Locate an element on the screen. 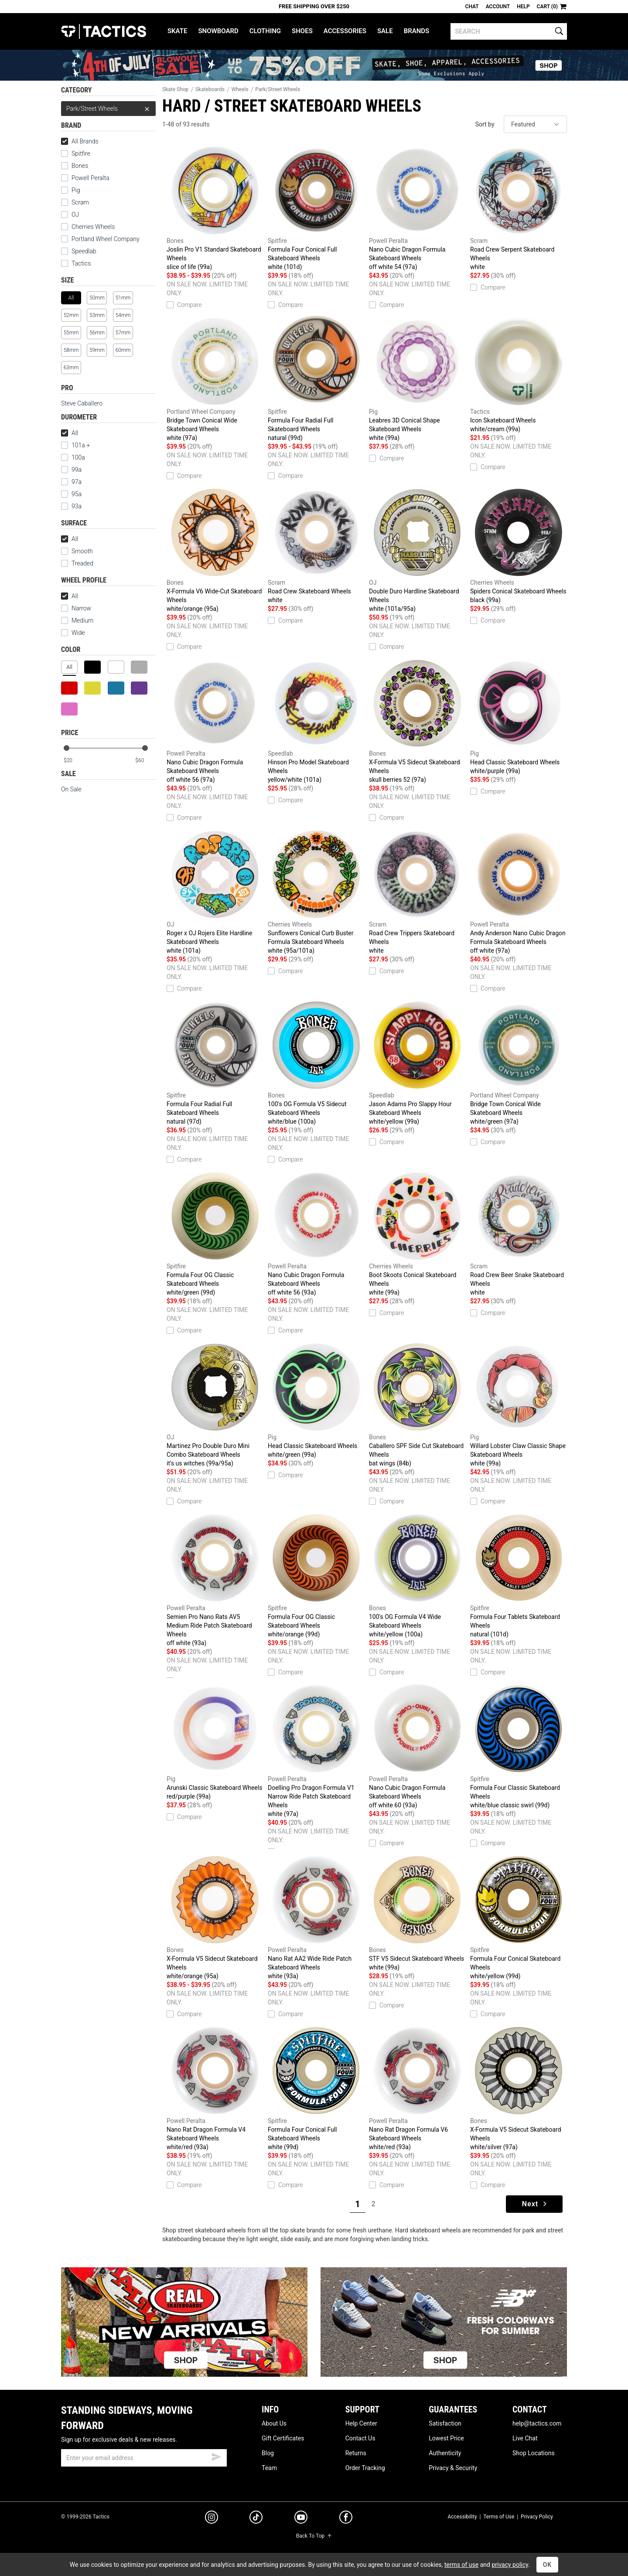 This screenshot has width=628, height=2576. 97a is located at coordinates (77, 481).